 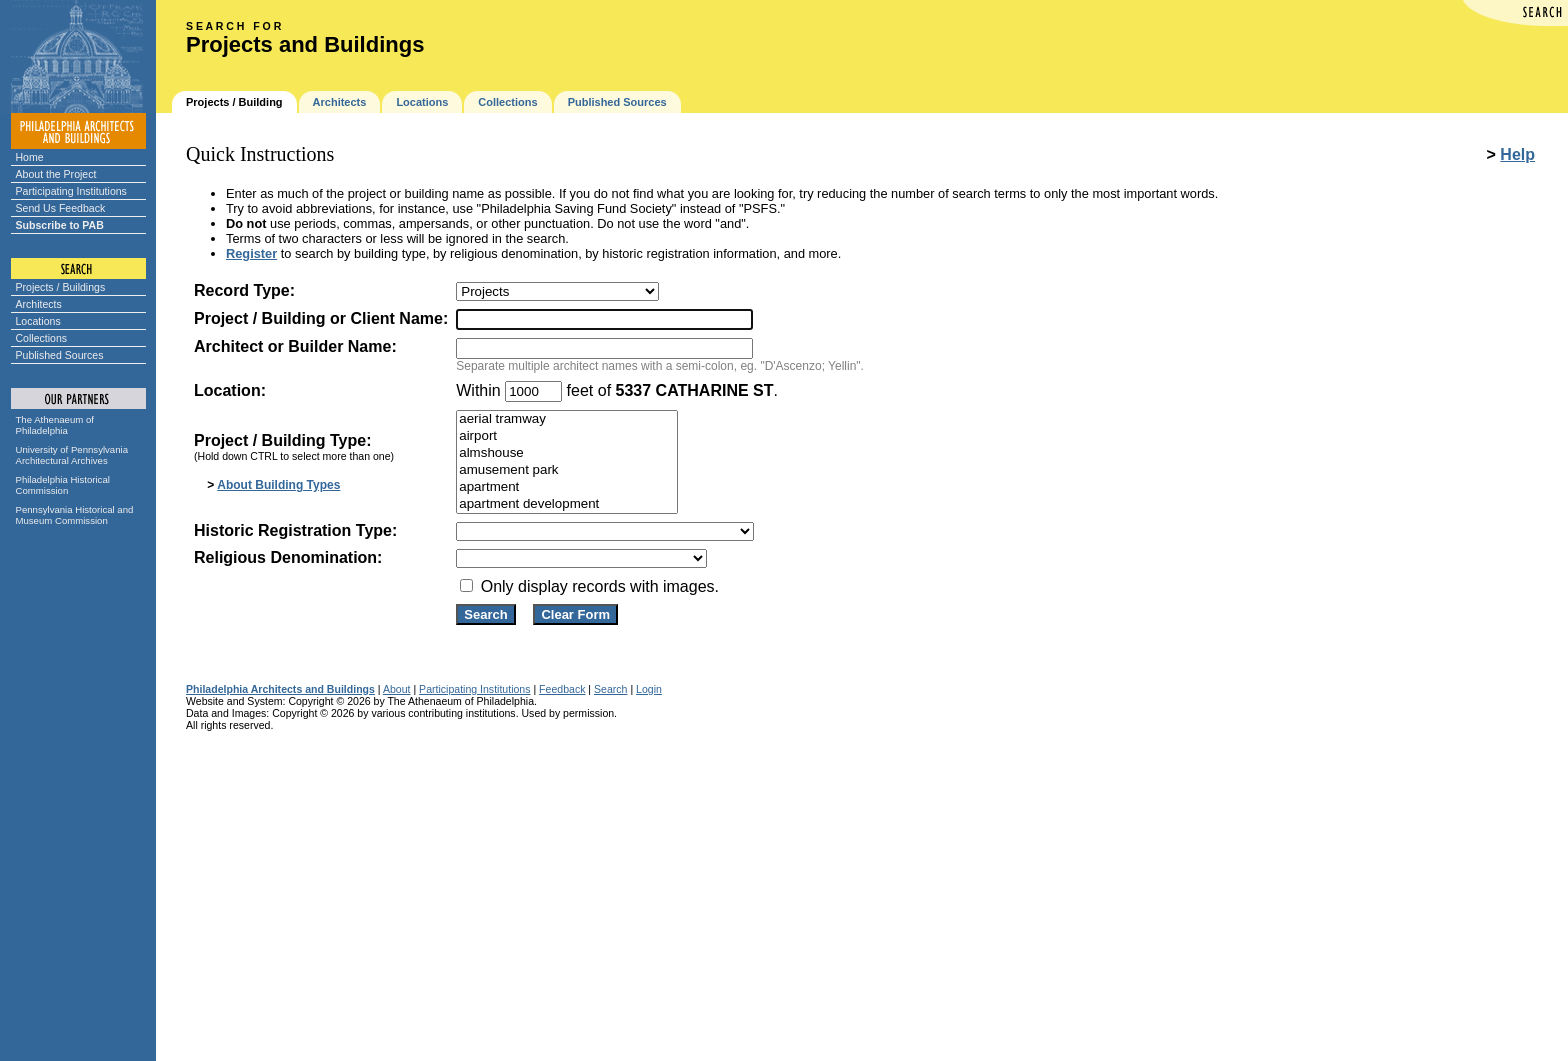 I want to click on Home, so click(x=30, y=157).